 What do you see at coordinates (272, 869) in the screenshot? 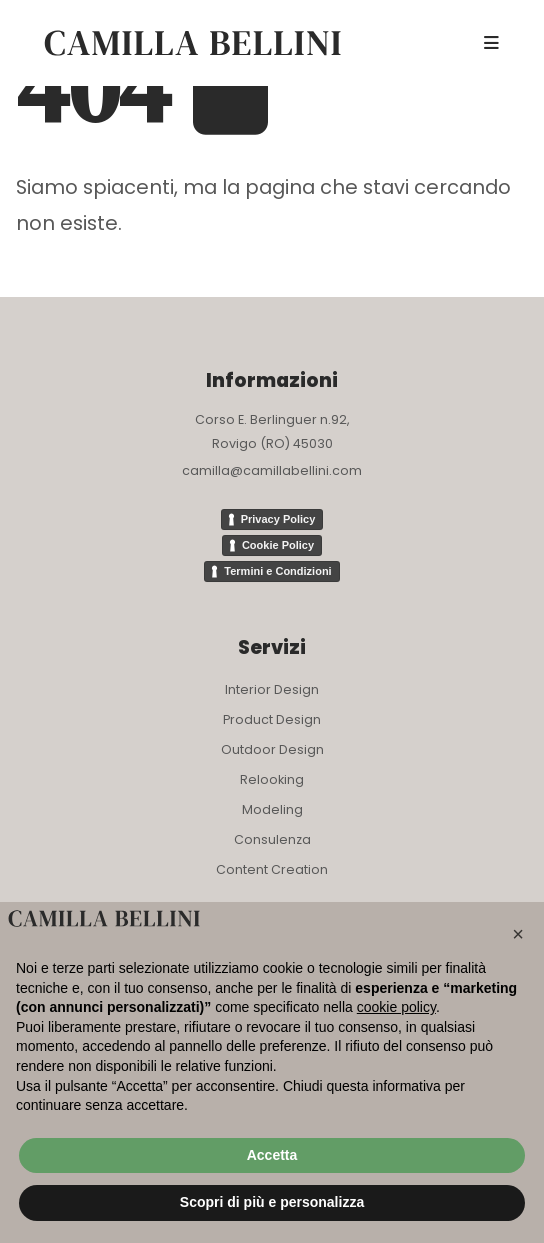
I see `Content Creation` at bounding box center [272, 869].